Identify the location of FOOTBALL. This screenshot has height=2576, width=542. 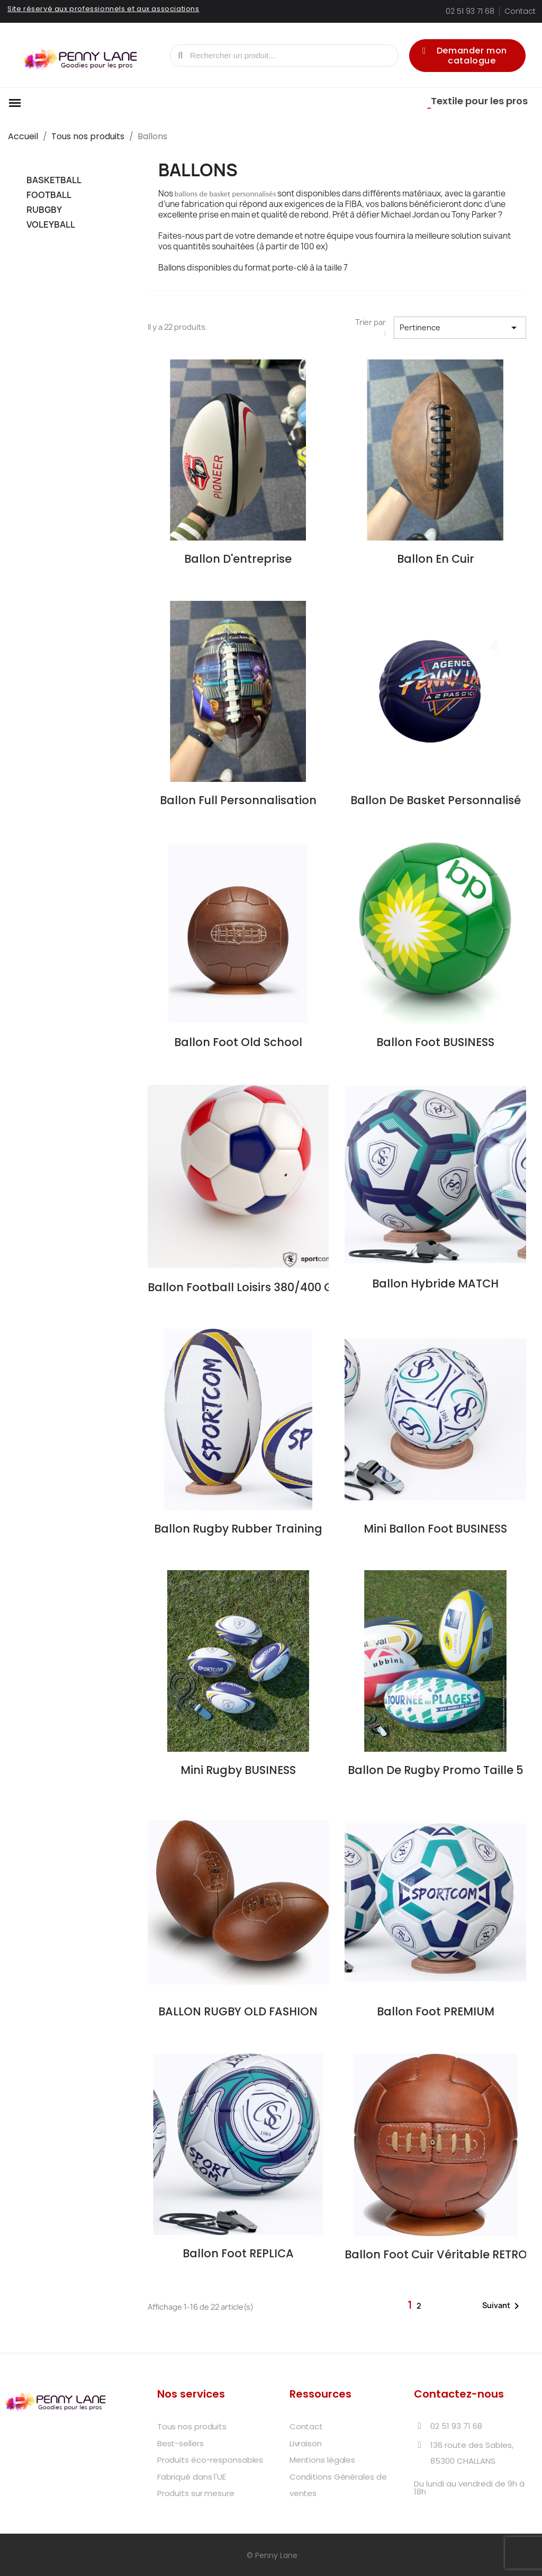
(48, 195).